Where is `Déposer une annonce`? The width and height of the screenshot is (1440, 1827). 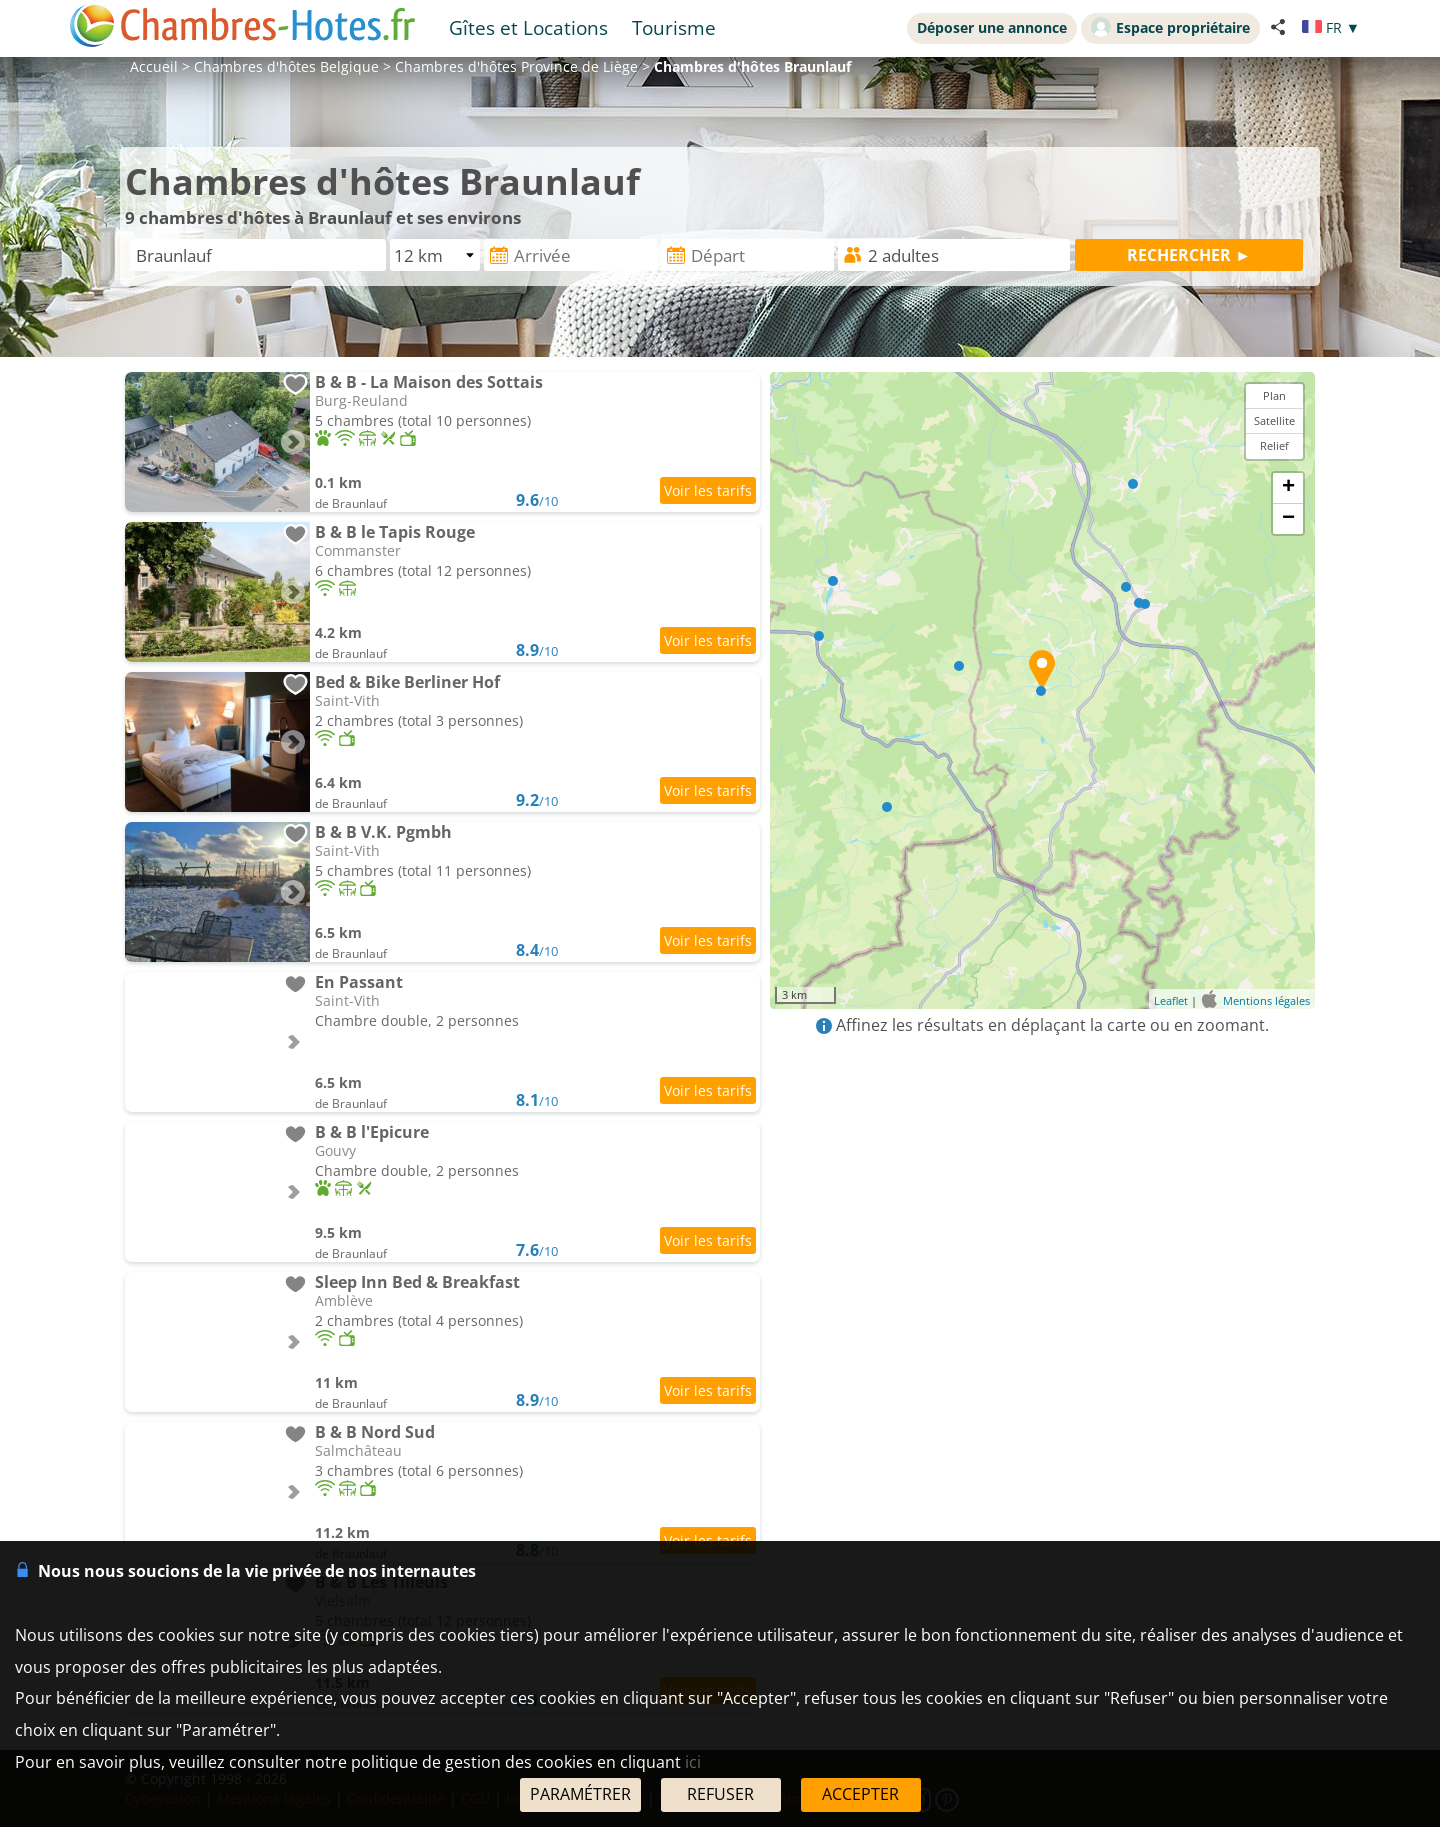 Déposer une annonce is located at coordinates (992, 27).